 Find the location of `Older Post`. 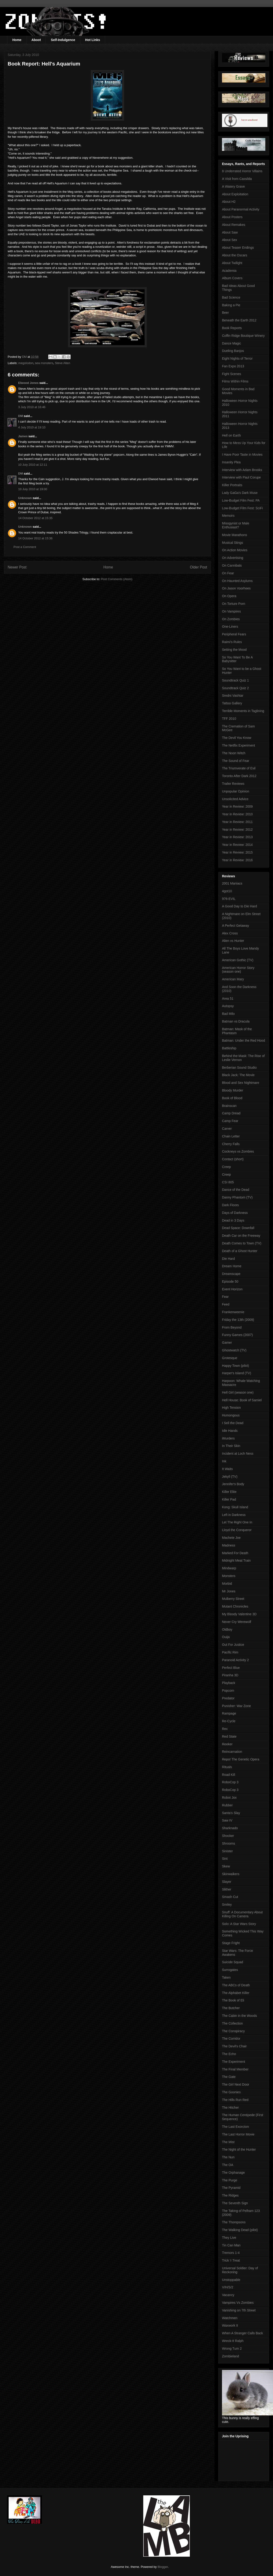

Older Post is located at coordinates (198, 567).